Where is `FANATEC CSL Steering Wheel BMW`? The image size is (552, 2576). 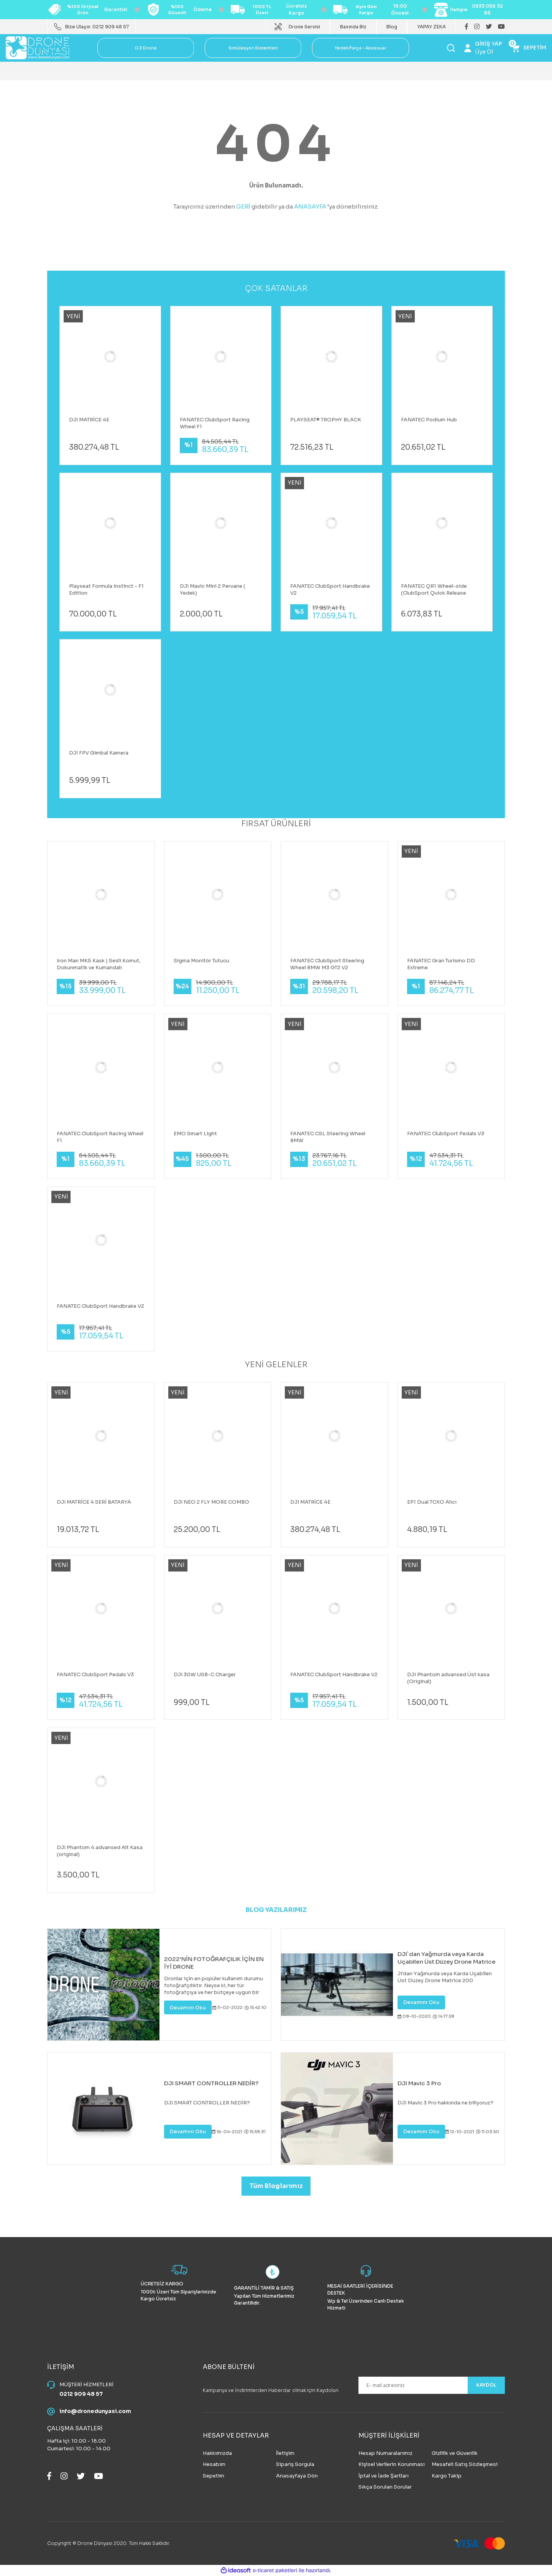
FANATEC CSL Steering Wheel BMW is located at coordinates (327, 1137).